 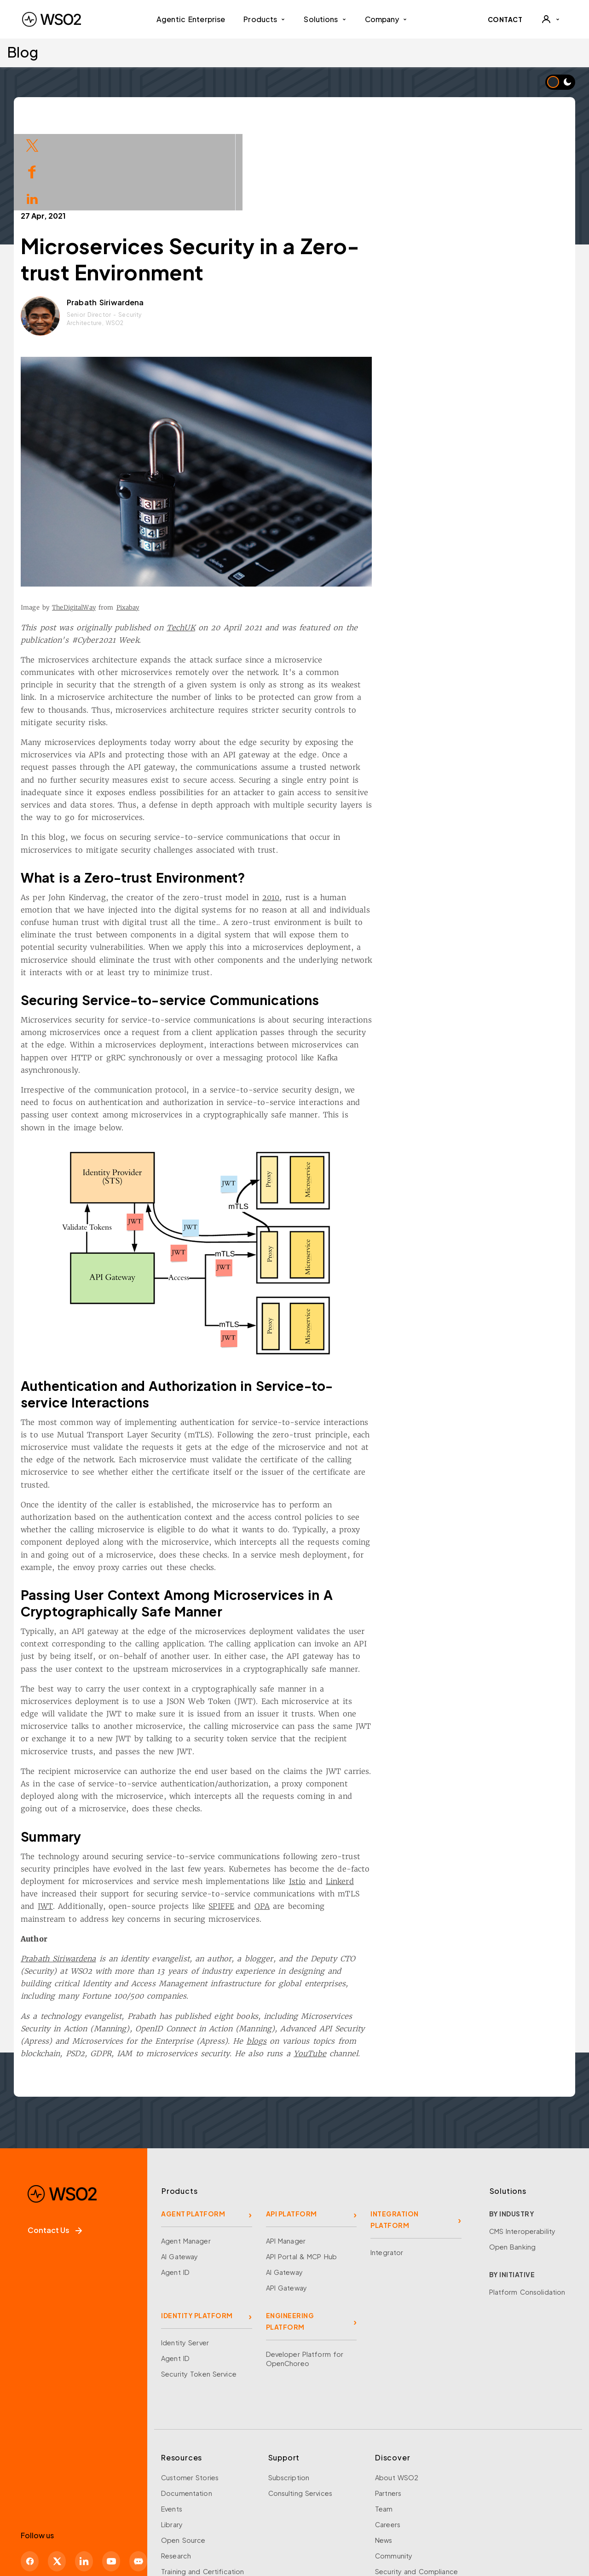 I want to click on Careers, so click(x=387, y=2440).